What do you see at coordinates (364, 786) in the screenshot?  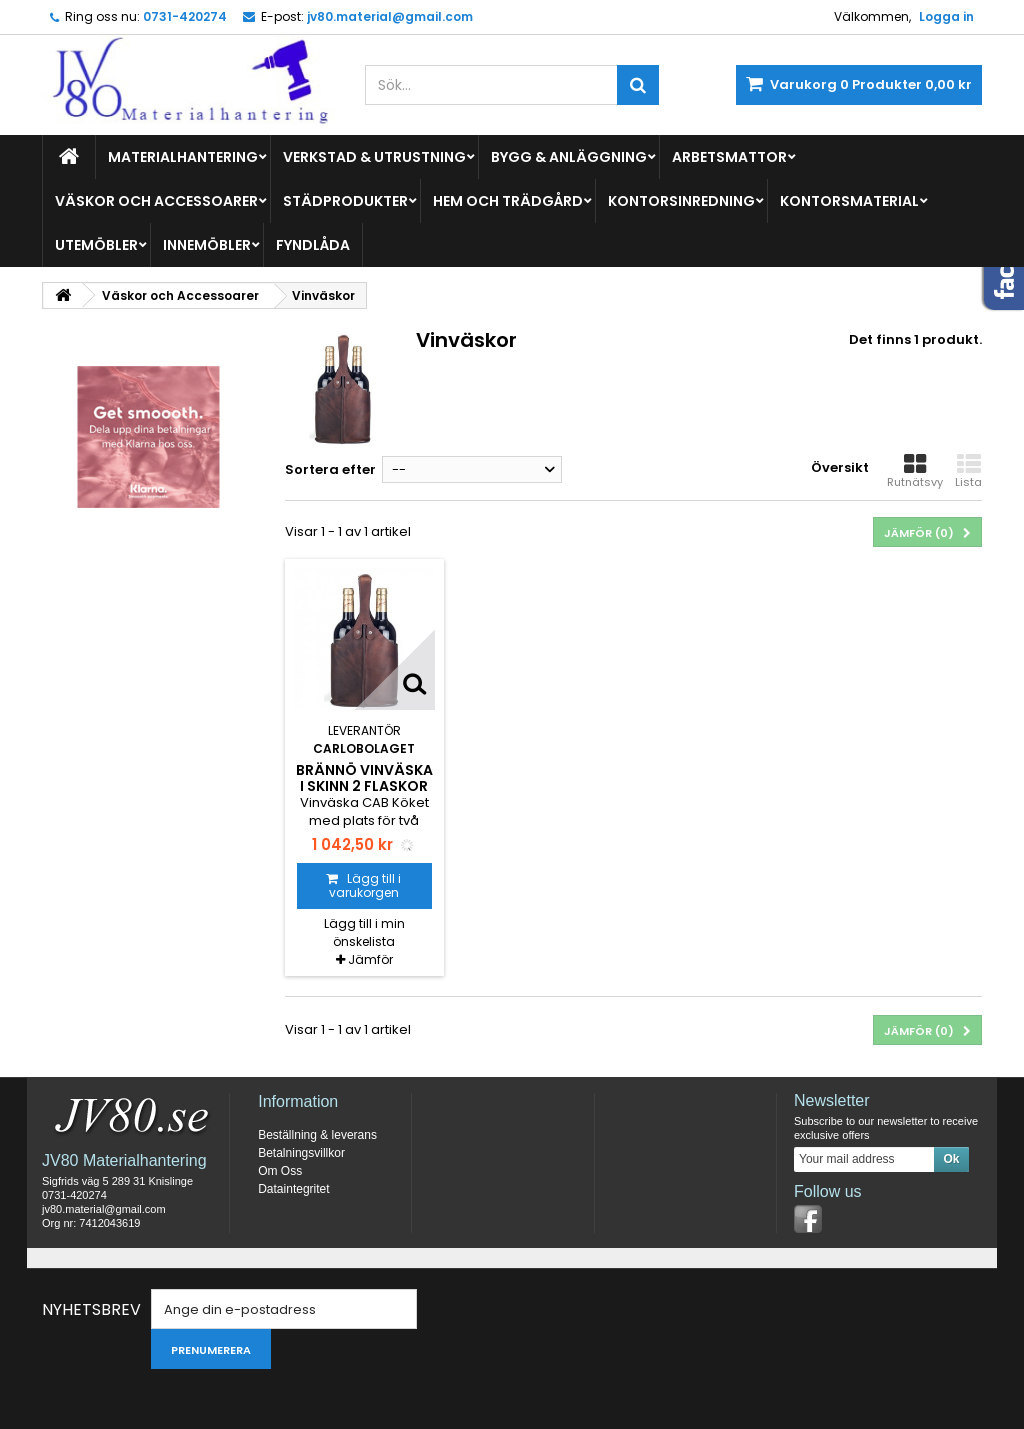 I see `Brännö vinväska i skinn 2 flaskor brun` at bounding box center [364, 786].